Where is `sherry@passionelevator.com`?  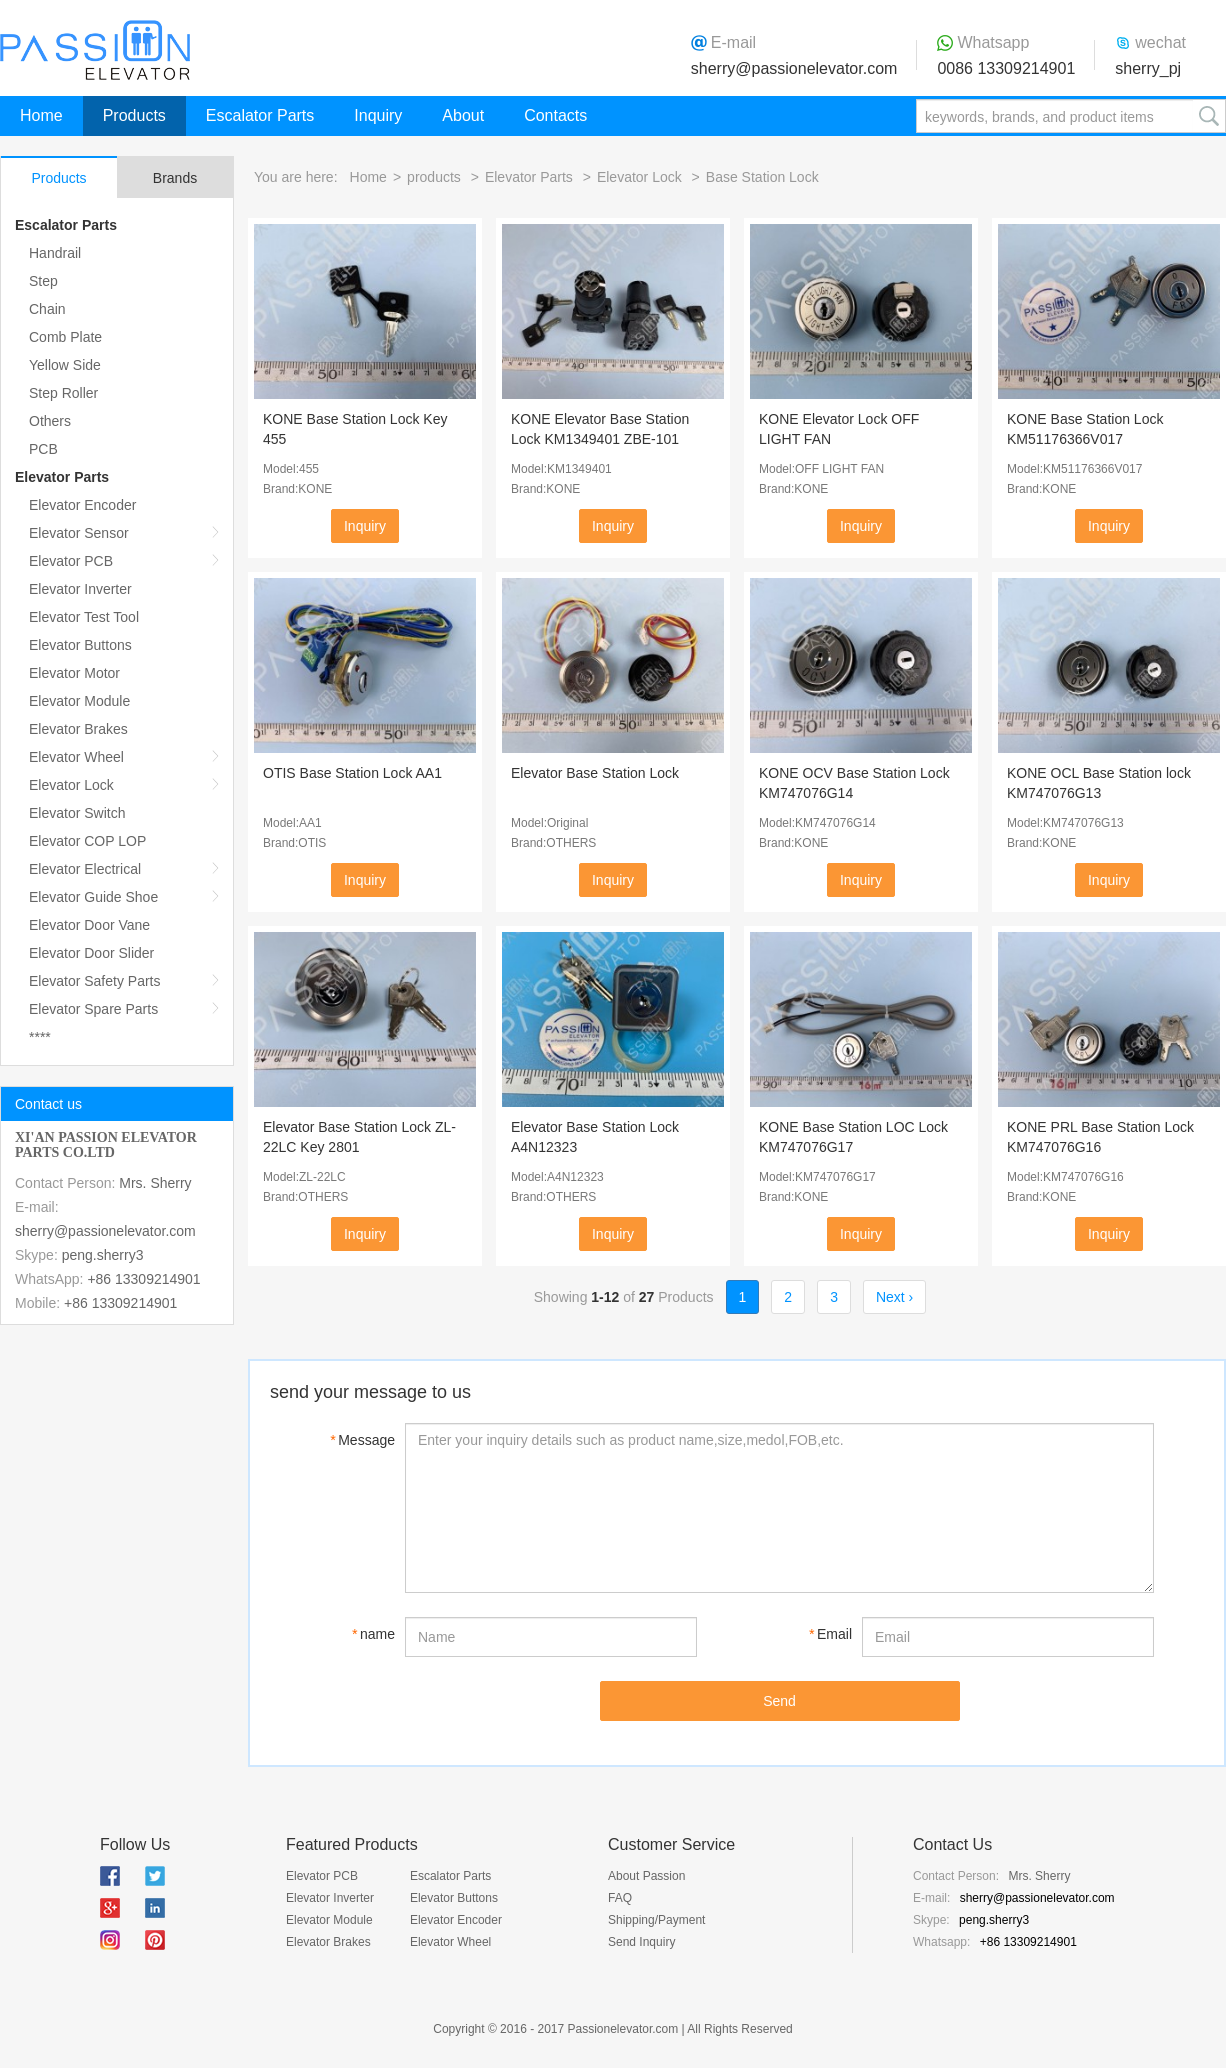 sherry@passionelevator.com is located at coordinates (794, 68).